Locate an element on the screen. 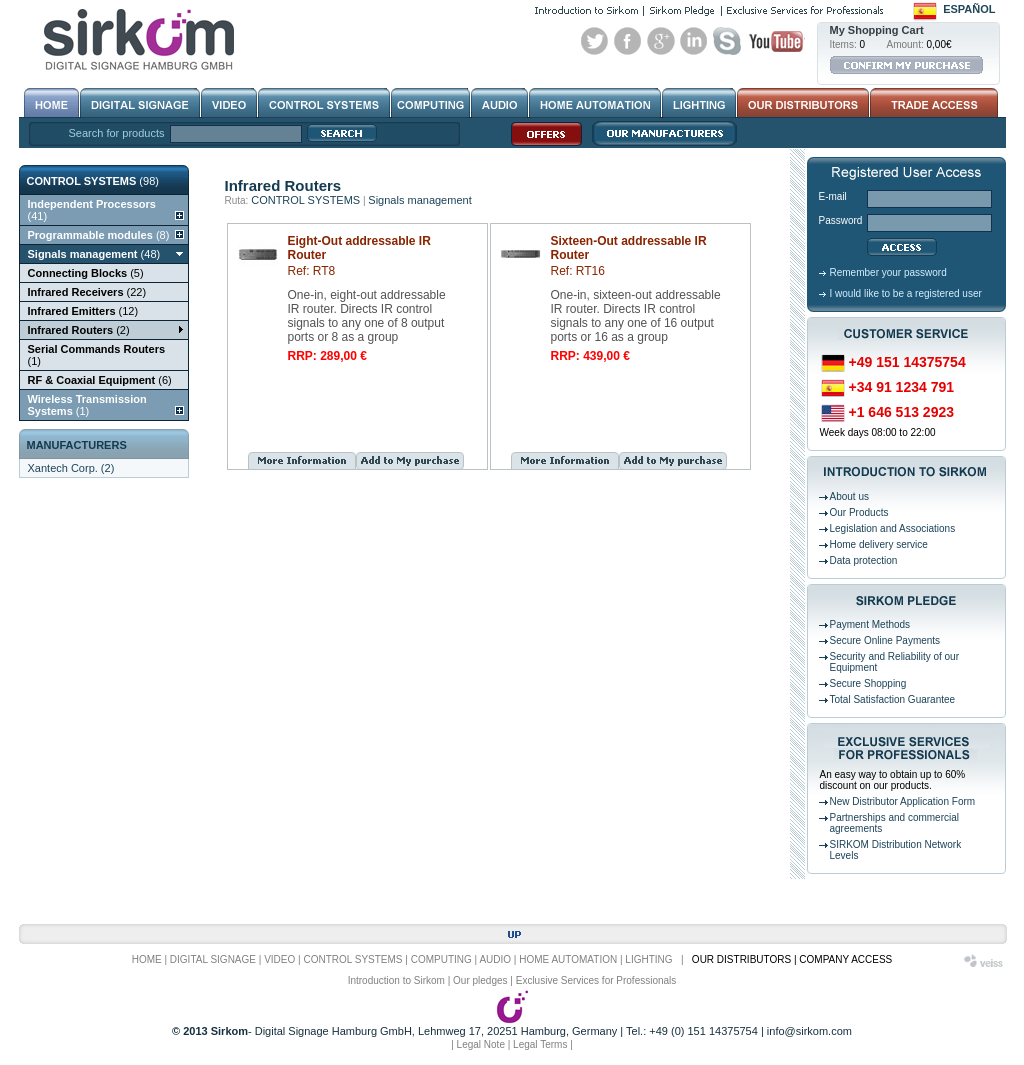 The width and height of the screenshot is (1024, 1065). Secure Online Payments is located at coordinates (885, 640).